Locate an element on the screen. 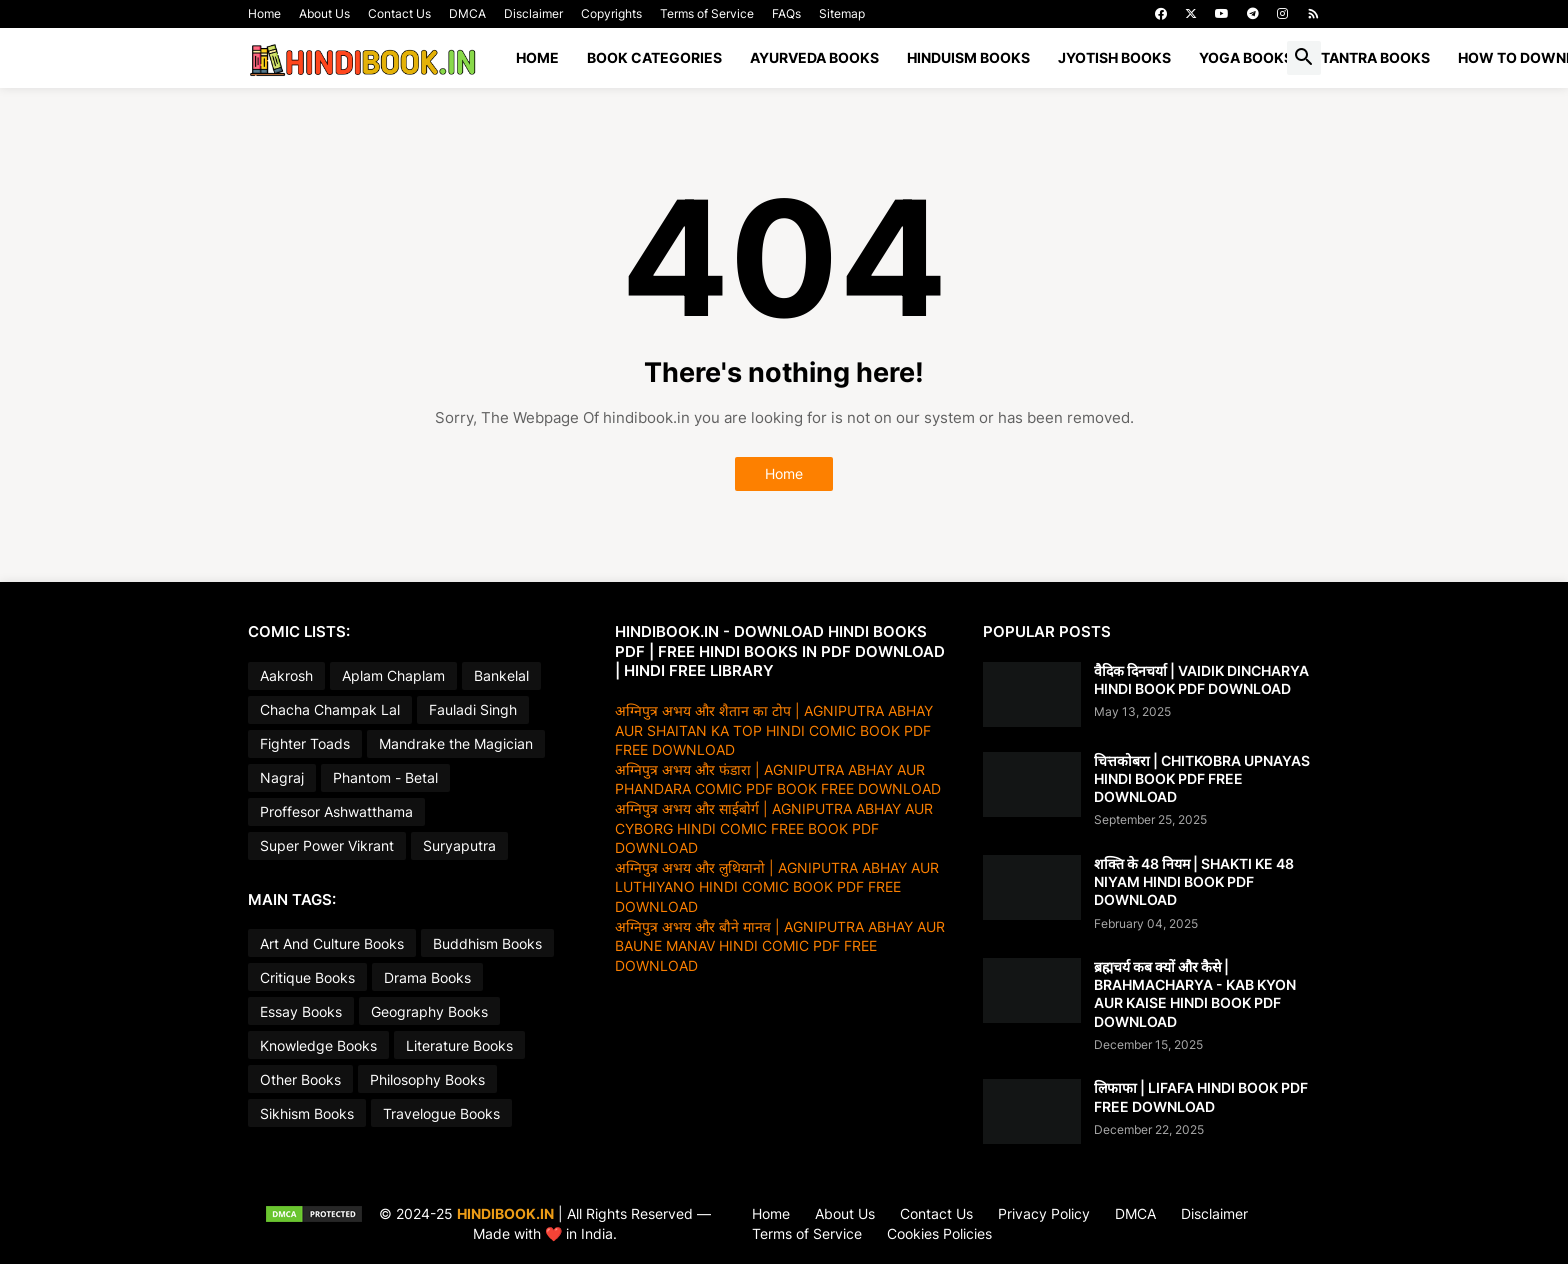 This screenshot has width=1568, height=1264. Fighter Toads is located at coordinates (305, 743).